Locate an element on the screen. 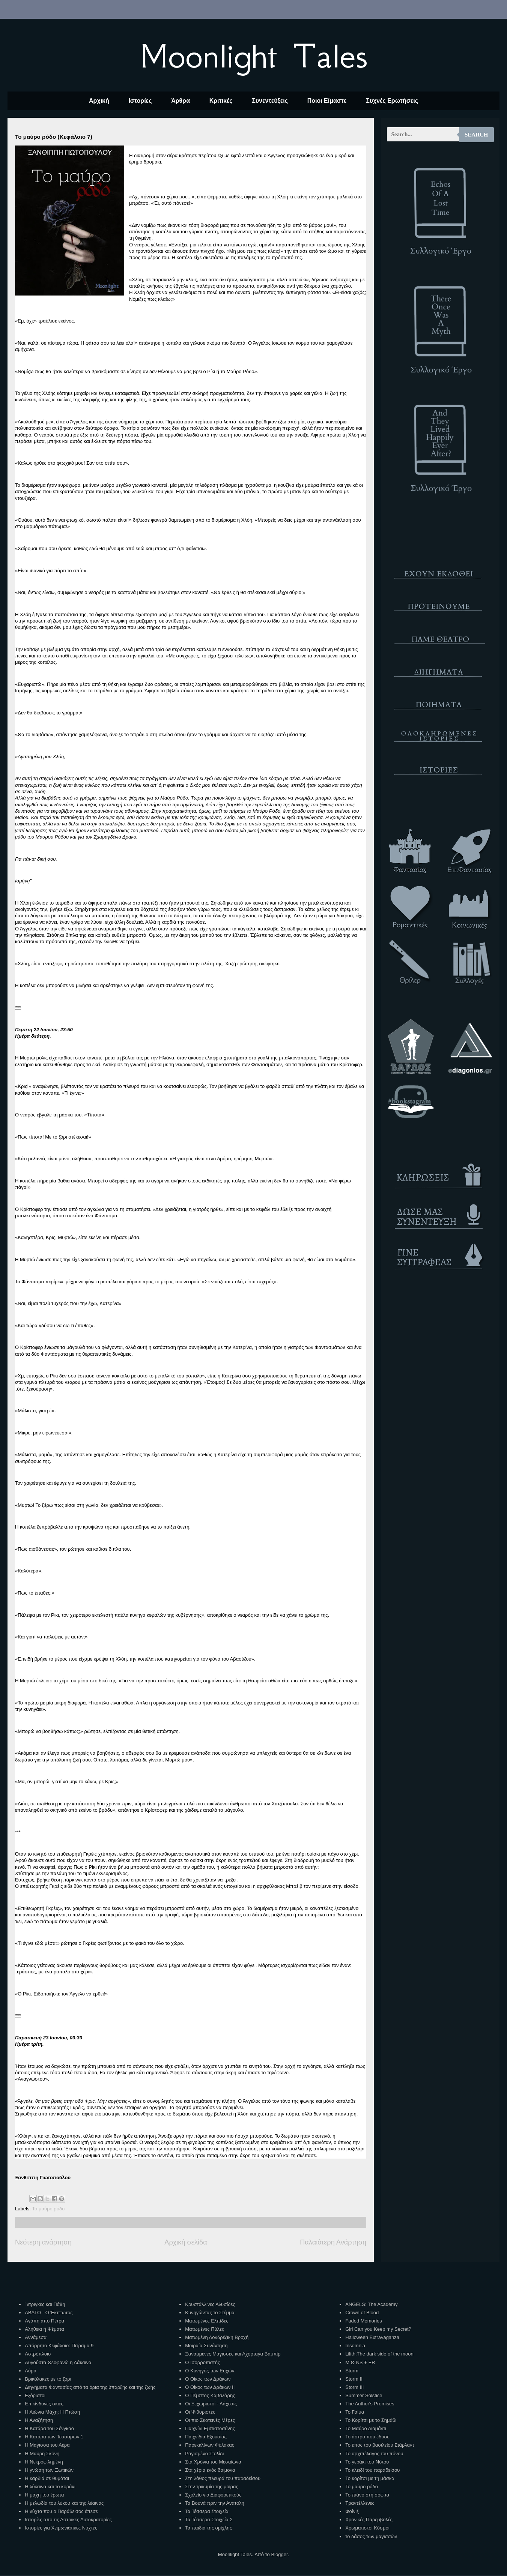 The width and height of the screenshot is (507, 2576). Η Νεκροφιλημένη is located at coordinates (44, 2462).